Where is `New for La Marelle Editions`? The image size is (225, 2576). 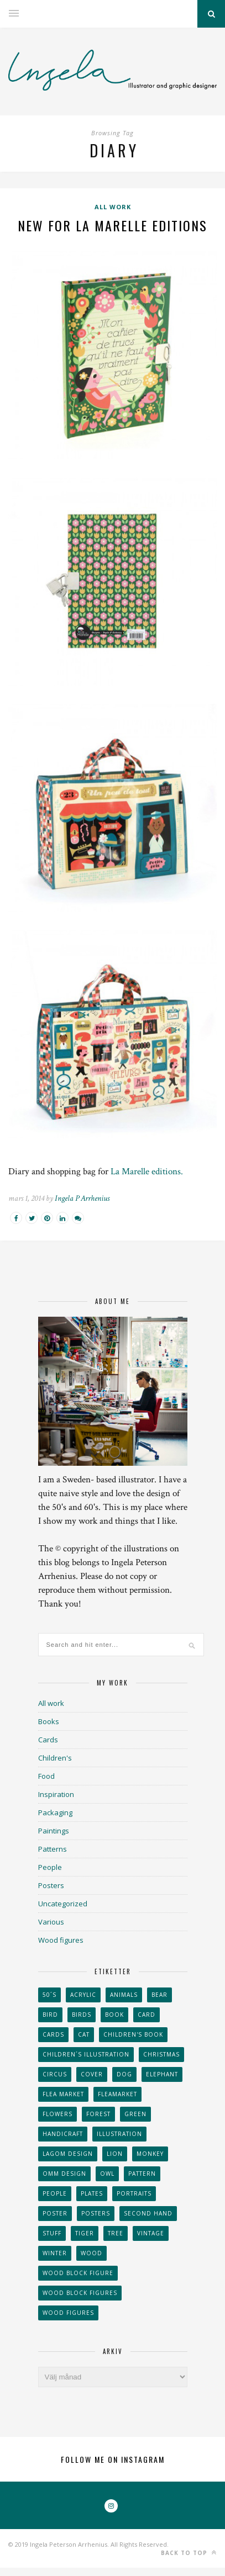 New for La Marelle Editions is located at coordinates (112, 225).